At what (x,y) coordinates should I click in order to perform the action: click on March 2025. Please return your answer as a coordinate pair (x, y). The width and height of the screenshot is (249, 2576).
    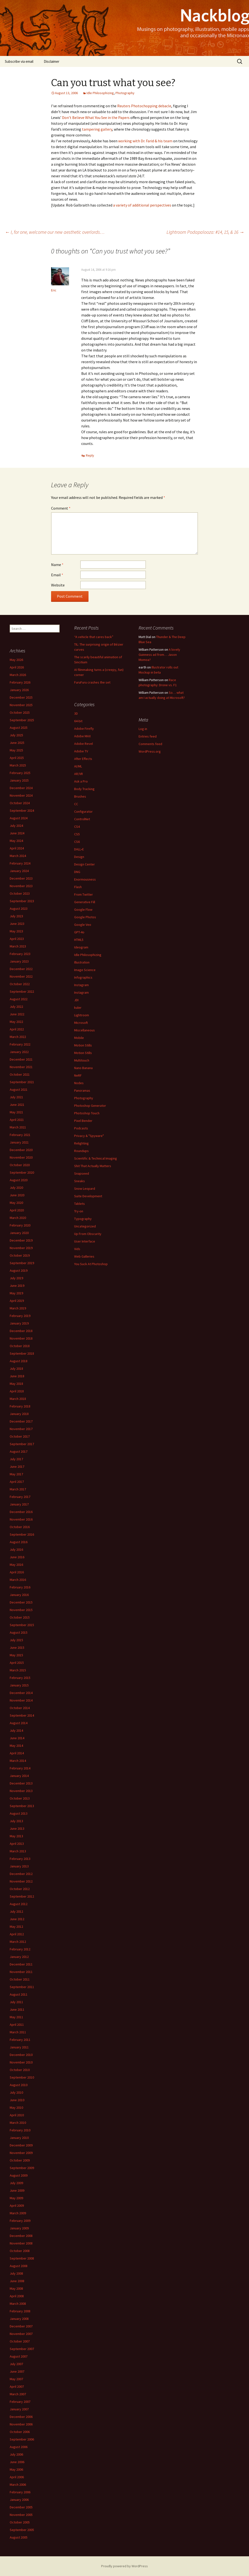
    Looking at the image, I should click on (18, 765).